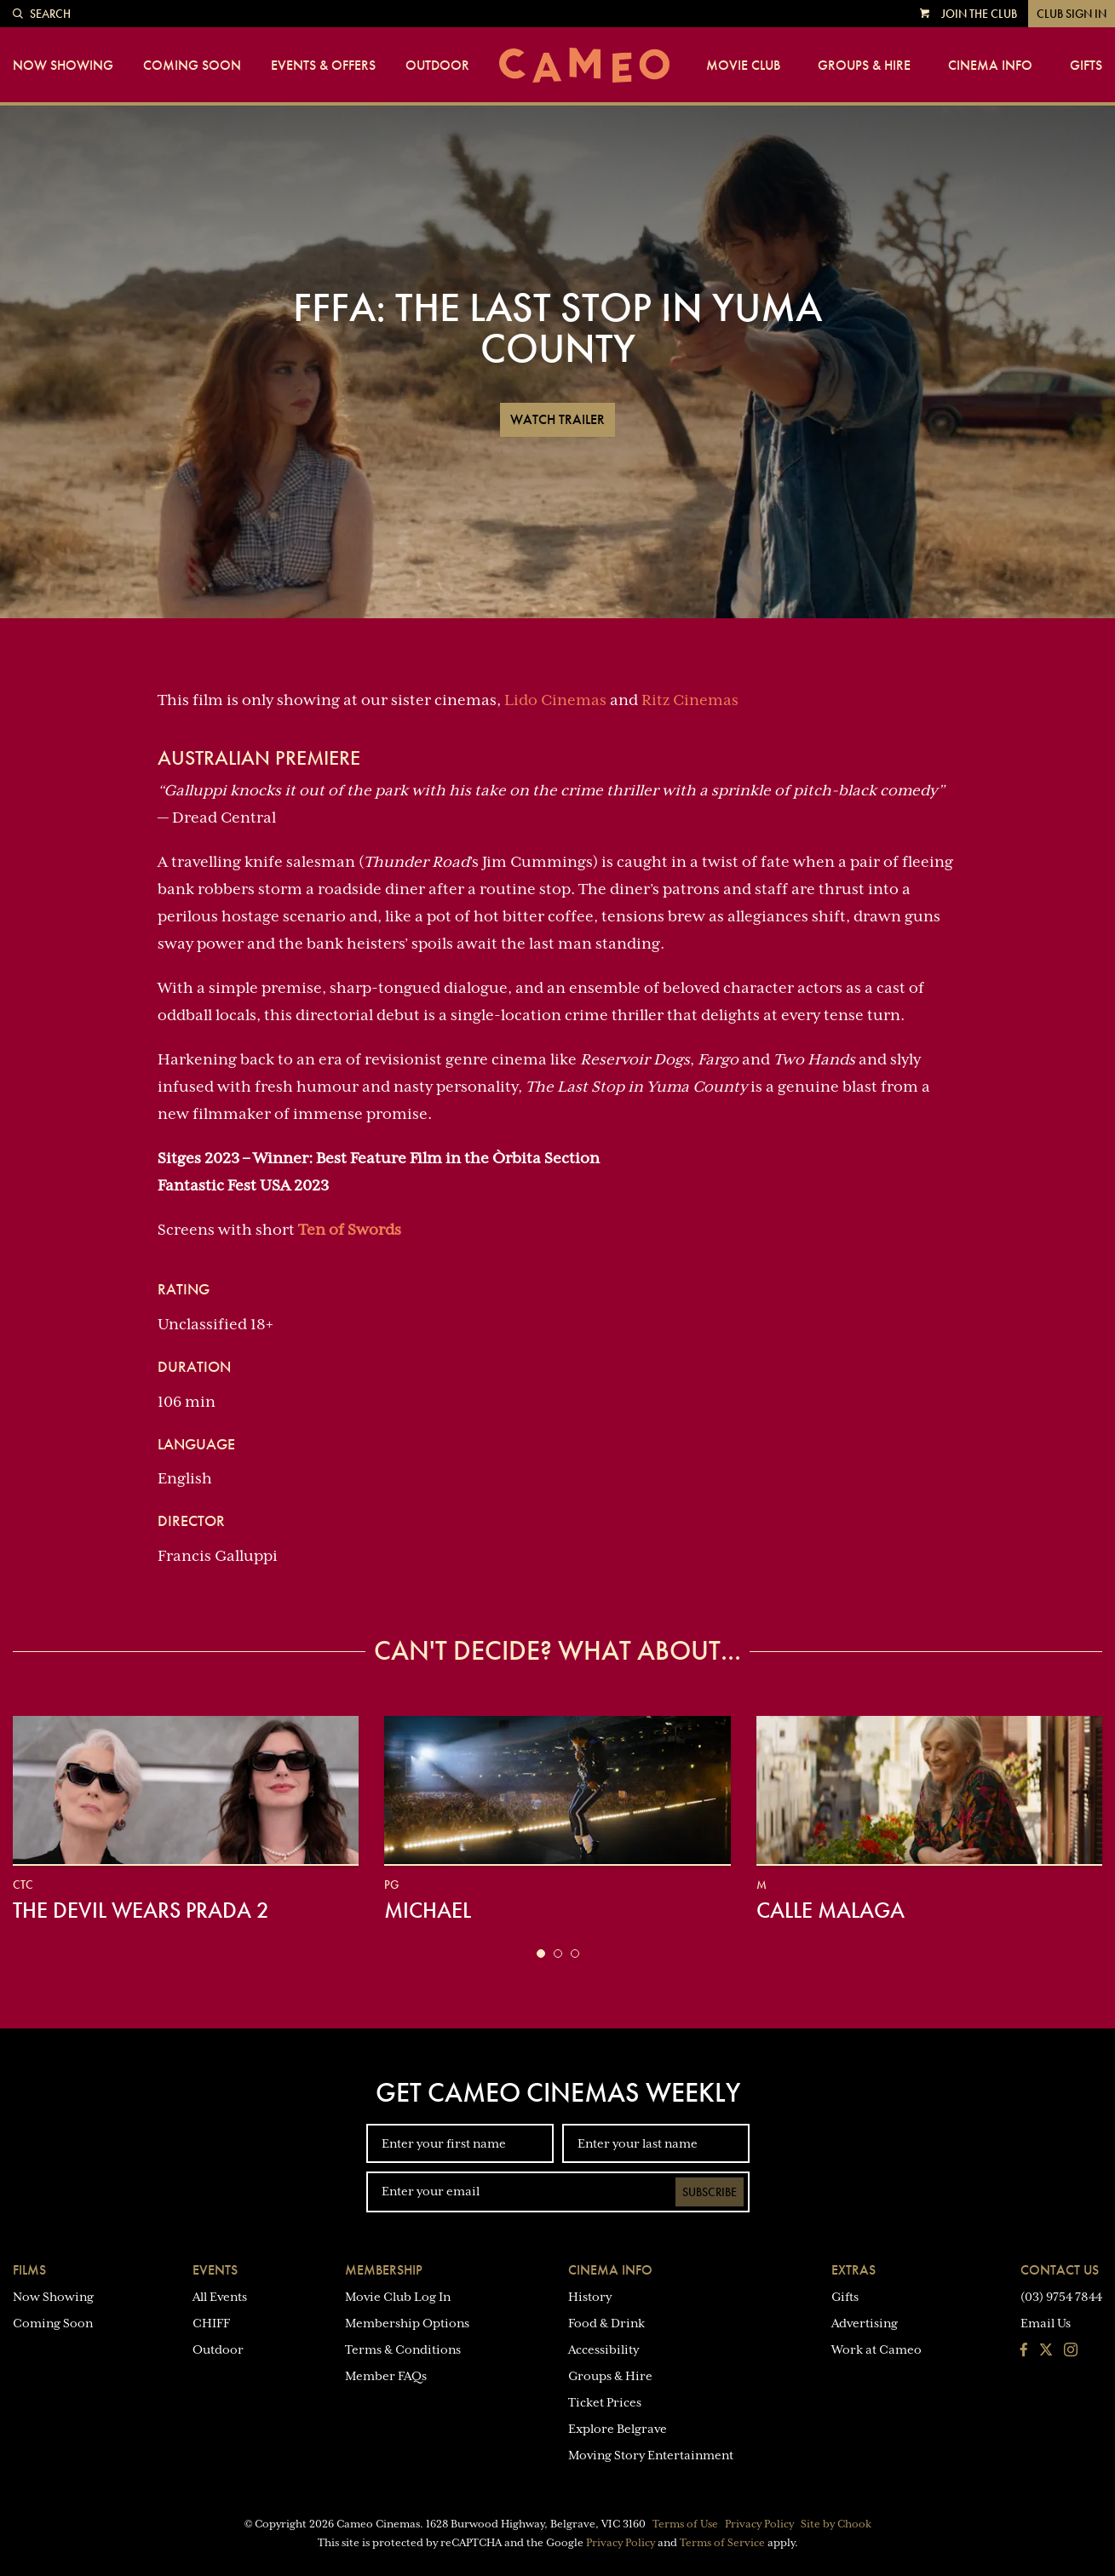 The image size is (1115, 2576). I want to click on Privacy Policy, so click(759, 2524).